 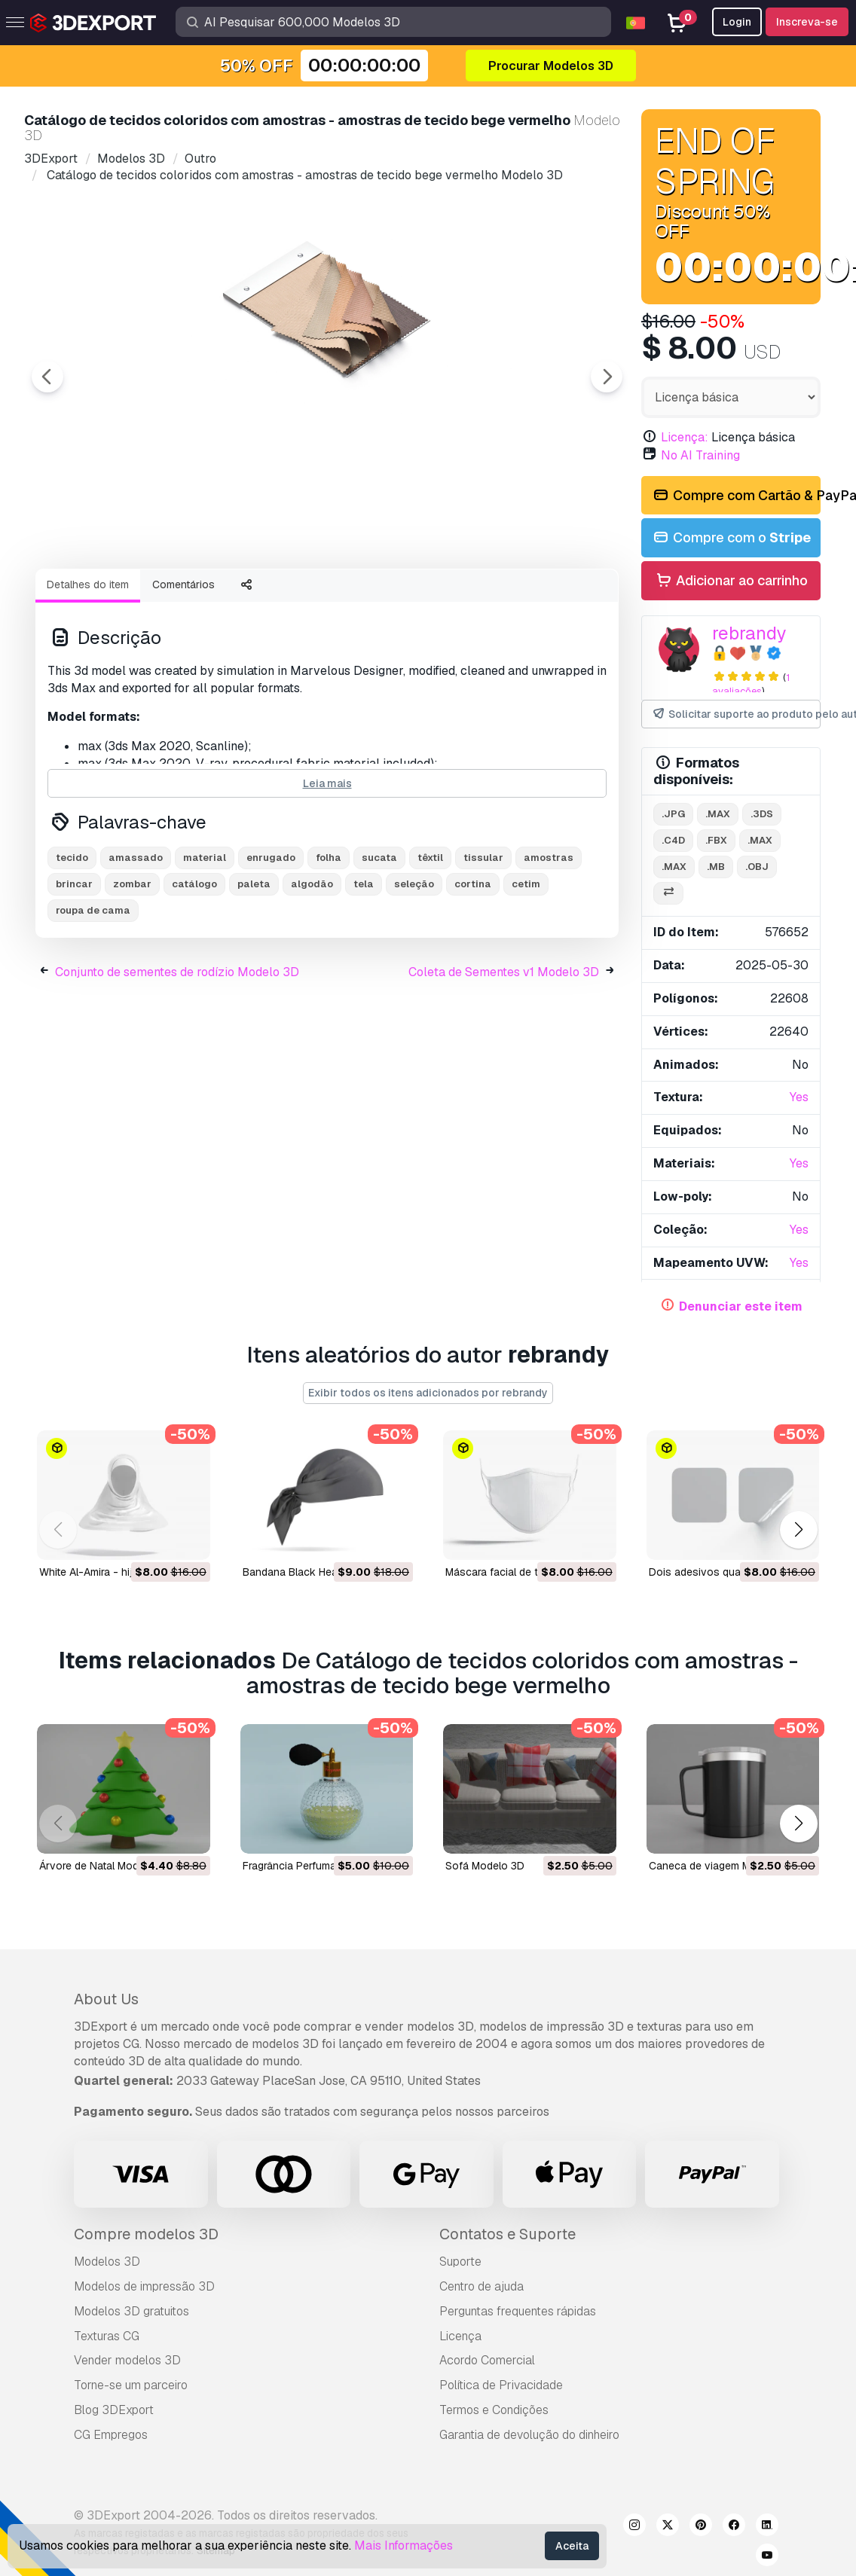 What do you see at coordinates (807, 22) in the screenshot?
I see `Inscreva-se` at bounding box center [807, 22].